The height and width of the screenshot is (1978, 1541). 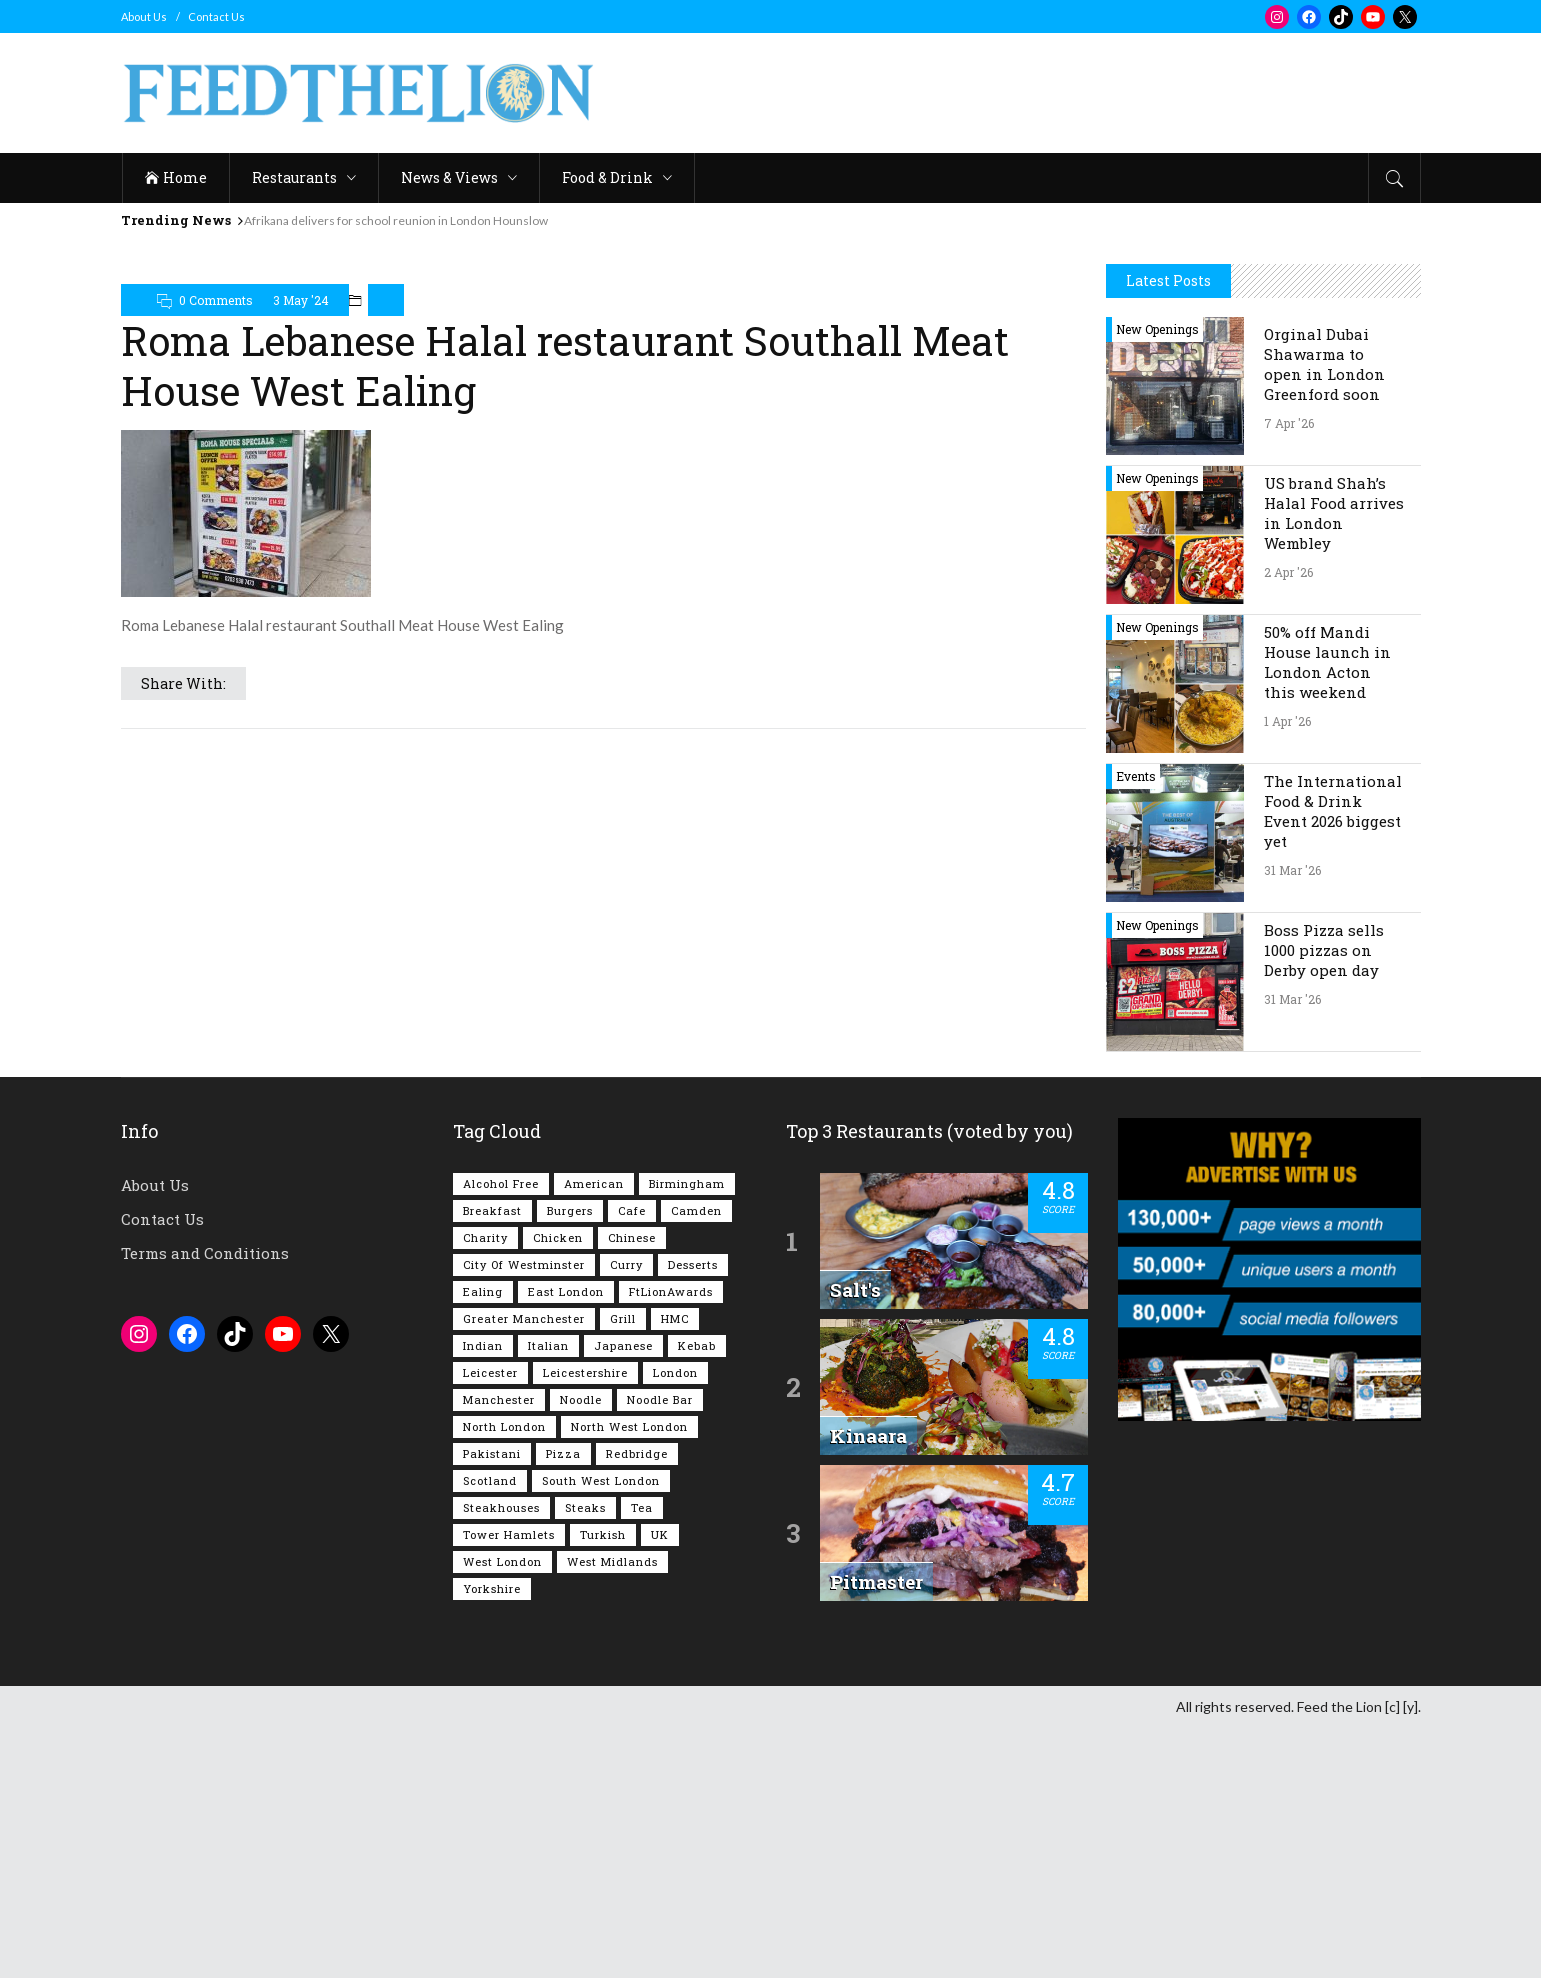 I want to click on City of Westminster [City of Westminster (152 items)], so click(x=524, y=1514).